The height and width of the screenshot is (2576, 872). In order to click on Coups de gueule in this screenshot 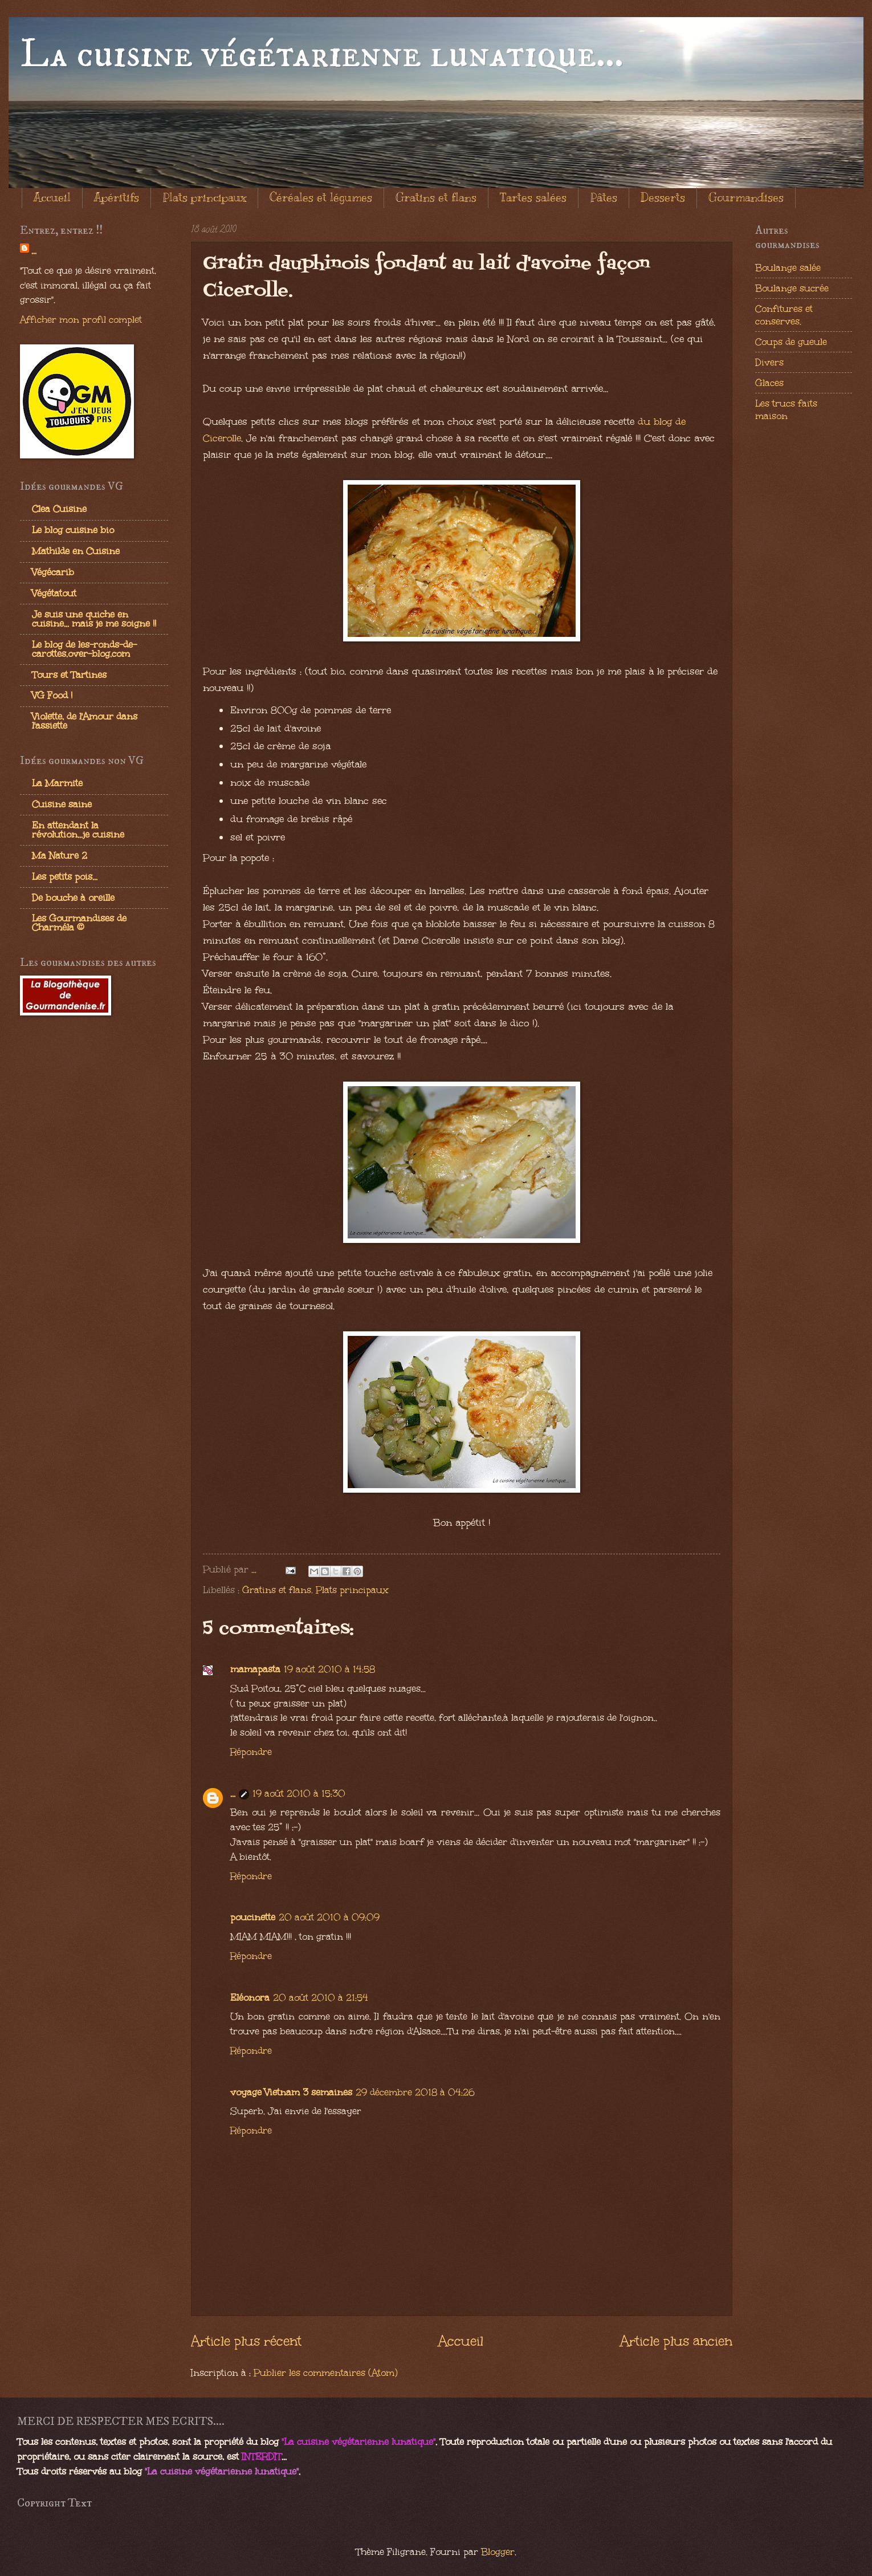, I will do `click(791, 341)`.